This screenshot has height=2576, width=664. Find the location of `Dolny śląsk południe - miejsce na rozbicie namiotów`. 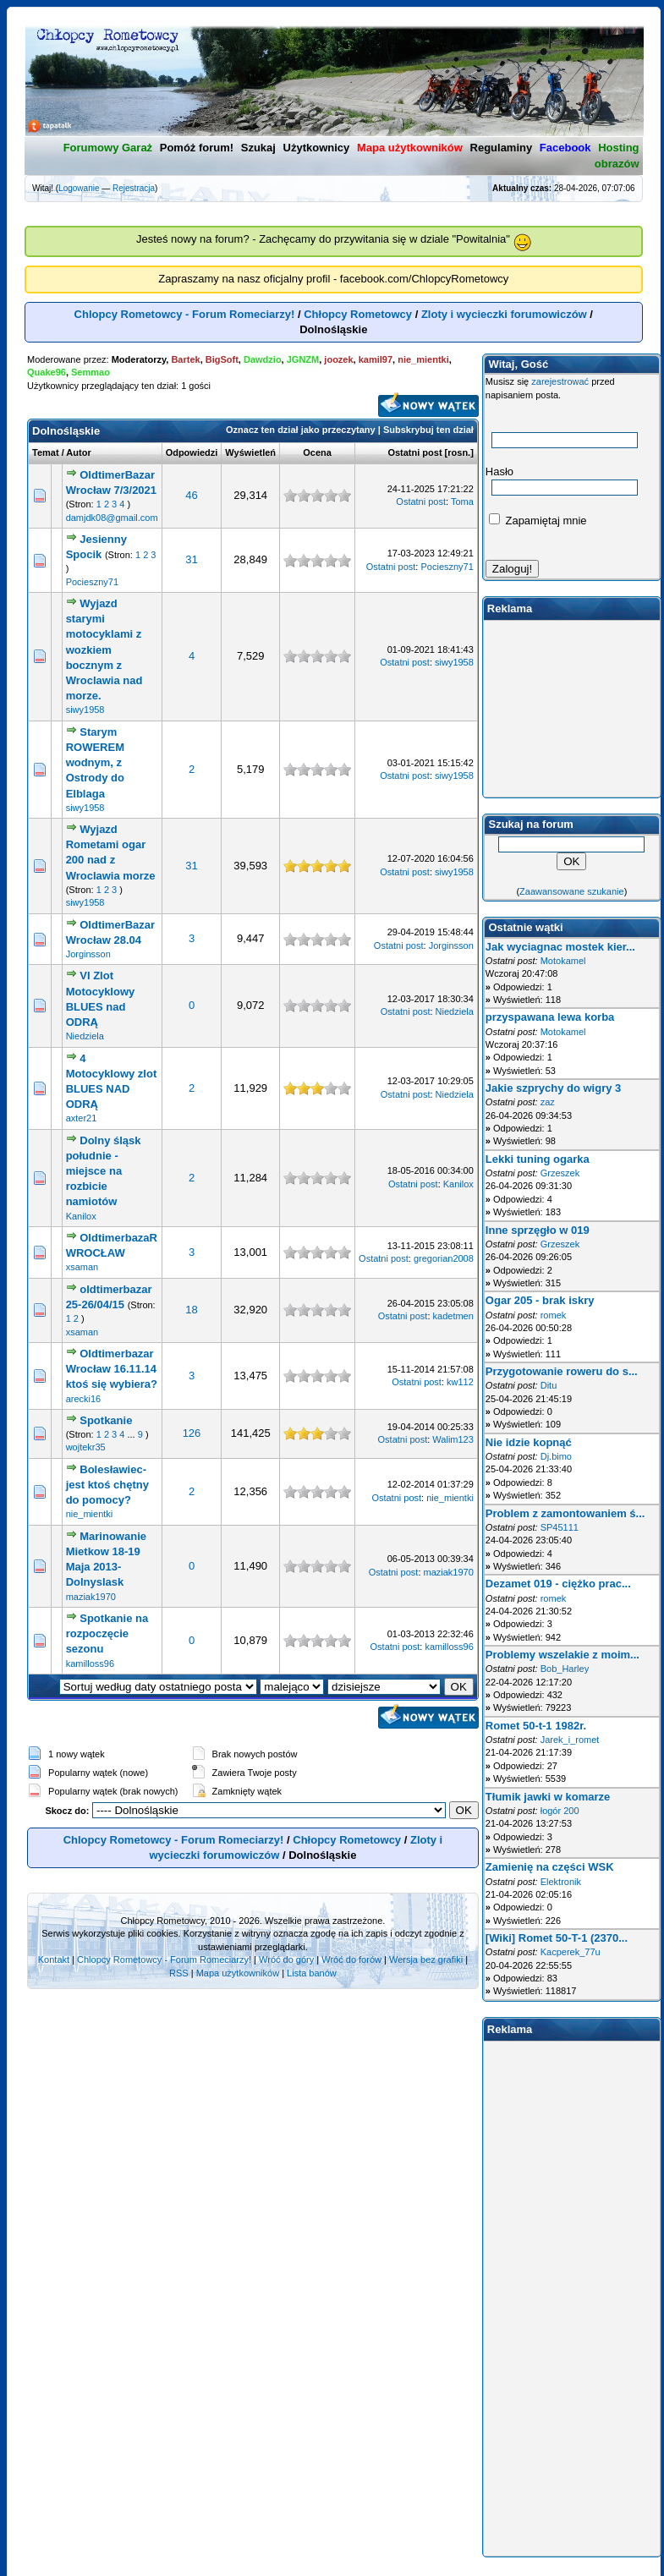

Dolny śląsk południe - miejsce na rozbicie namiotów is located at coordinates (103, 1171).